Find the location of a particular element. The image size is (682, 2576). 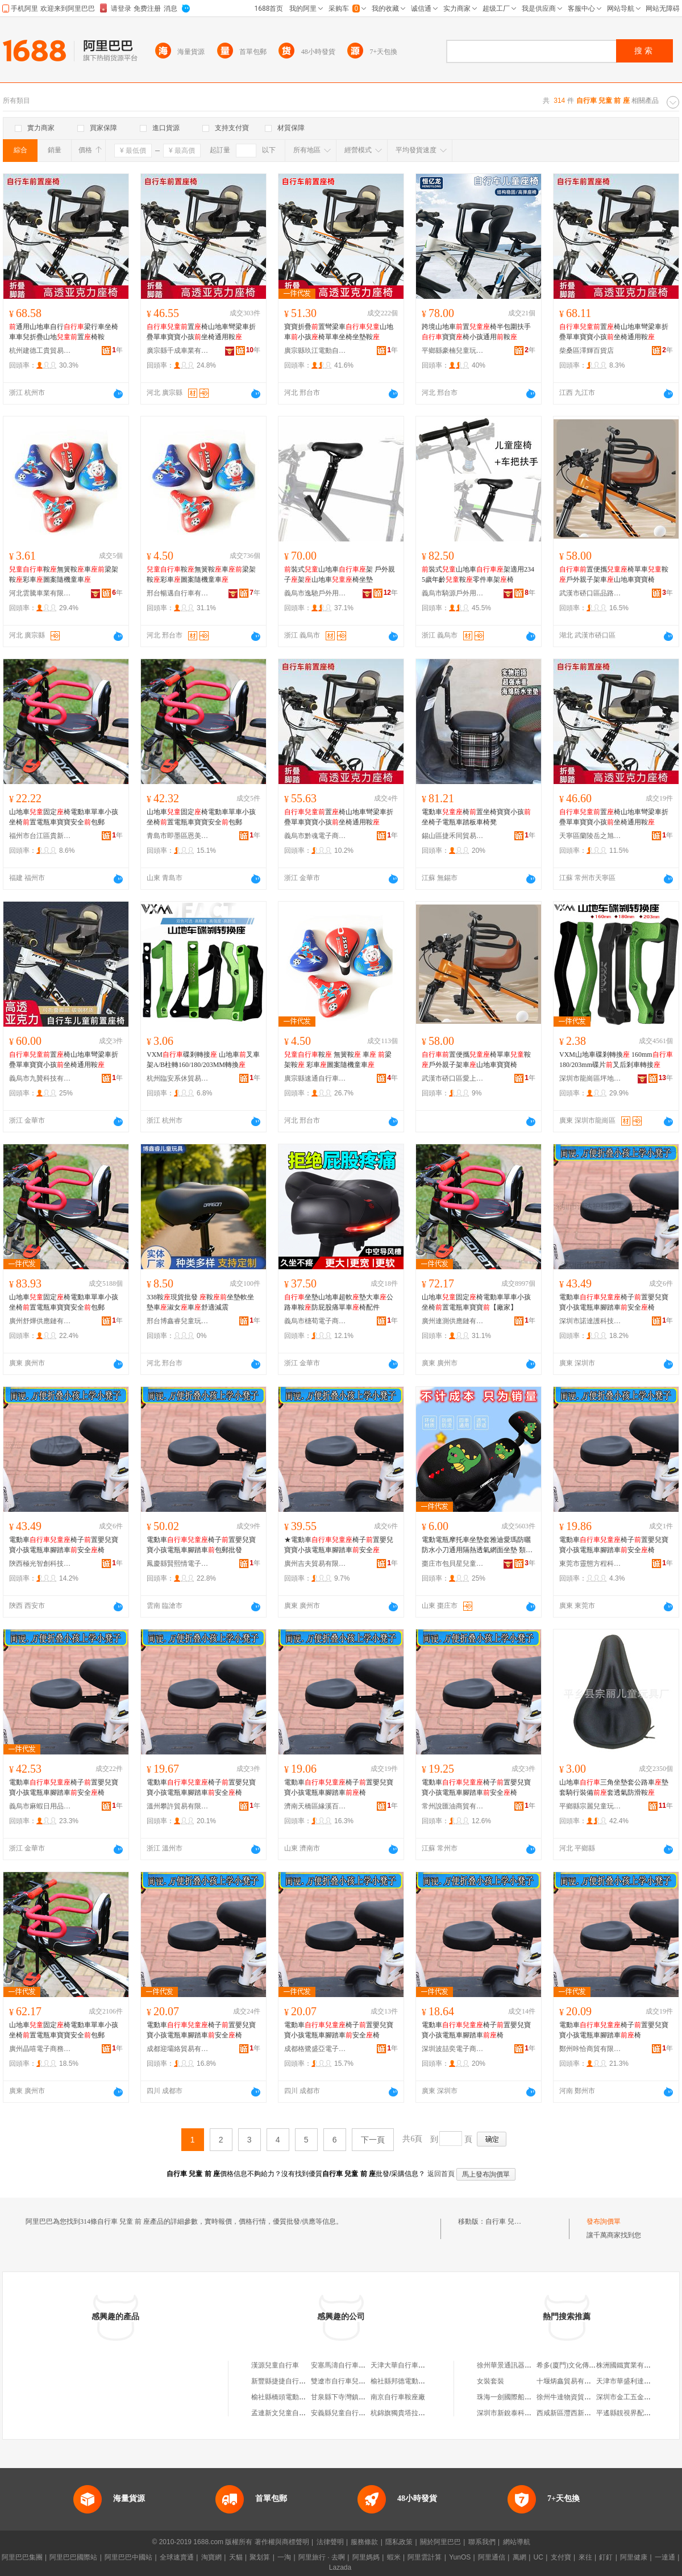

深圳市新銳泰科技有限公司 is located at coordinates (518, 2413).